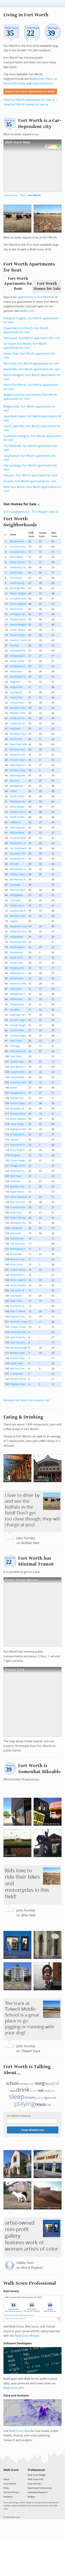 The height and width of the screenshot is (2576, 65). Describe the element at coordinates (18, 598) in the screenshot. I see `Crestline Area` at that location.